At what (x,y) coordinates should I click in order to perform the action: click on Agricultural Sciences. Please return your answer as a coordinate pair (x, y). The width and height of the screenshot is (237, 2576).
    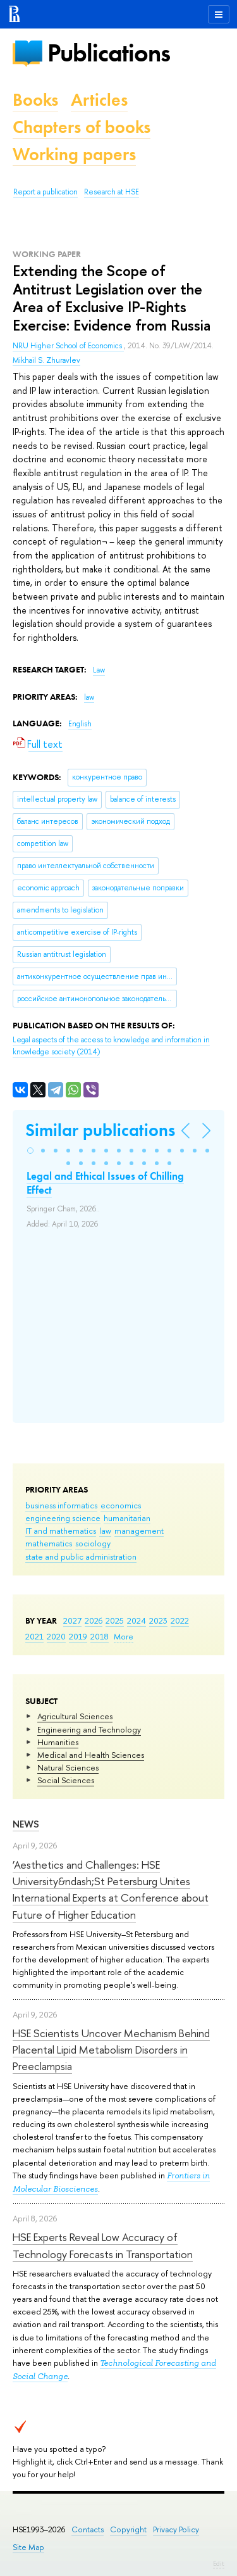
    Looking at the image, I should click on (74, 1716).